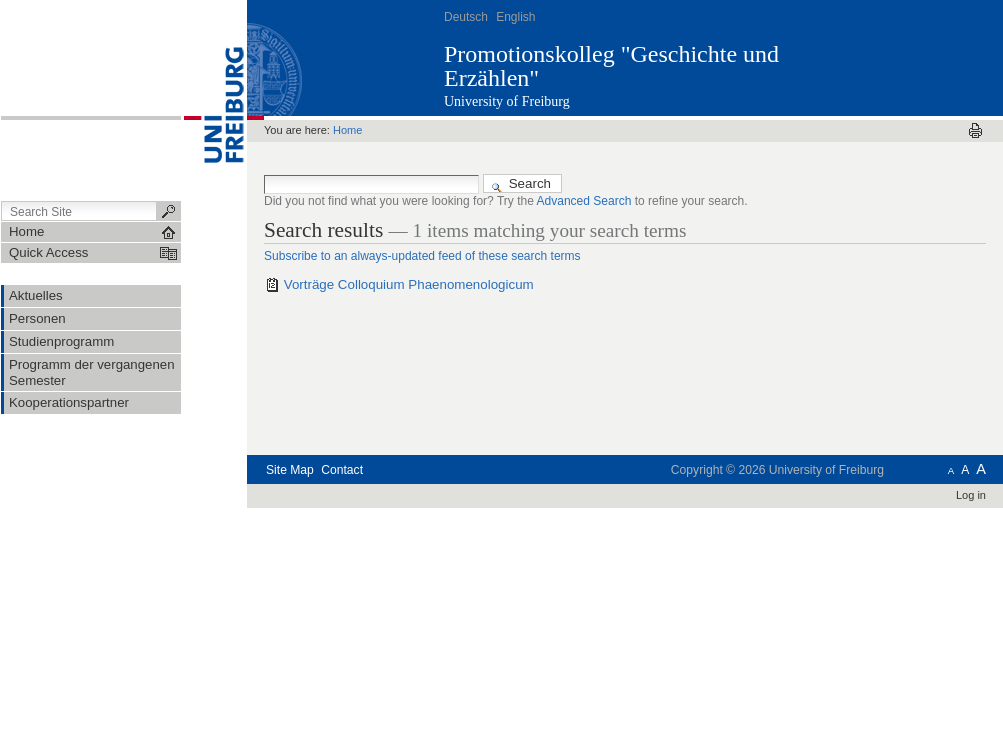  I want to click on Deutsch, so click(466, 17).